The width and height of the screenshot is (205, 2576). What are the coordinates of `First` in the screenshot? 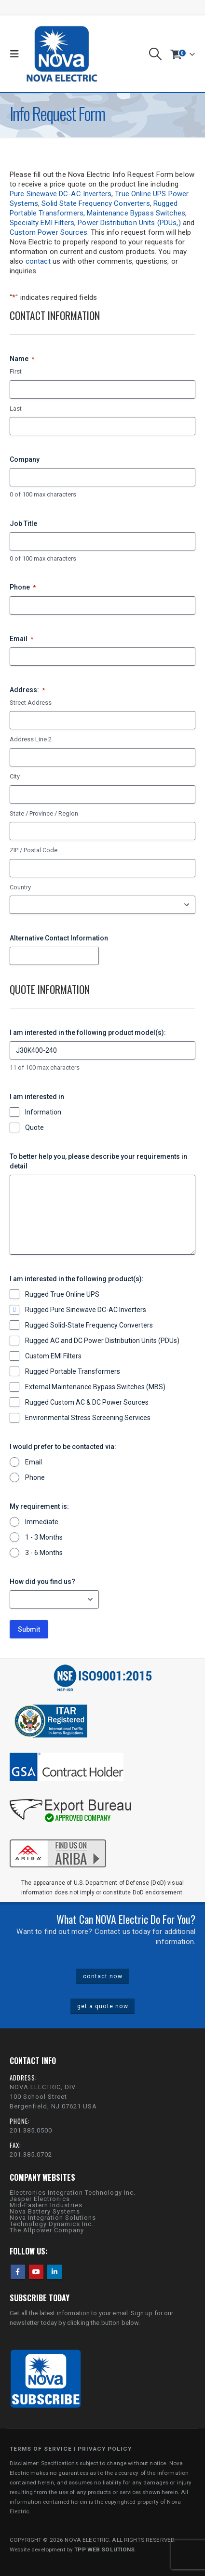 It's located at (16, 371).